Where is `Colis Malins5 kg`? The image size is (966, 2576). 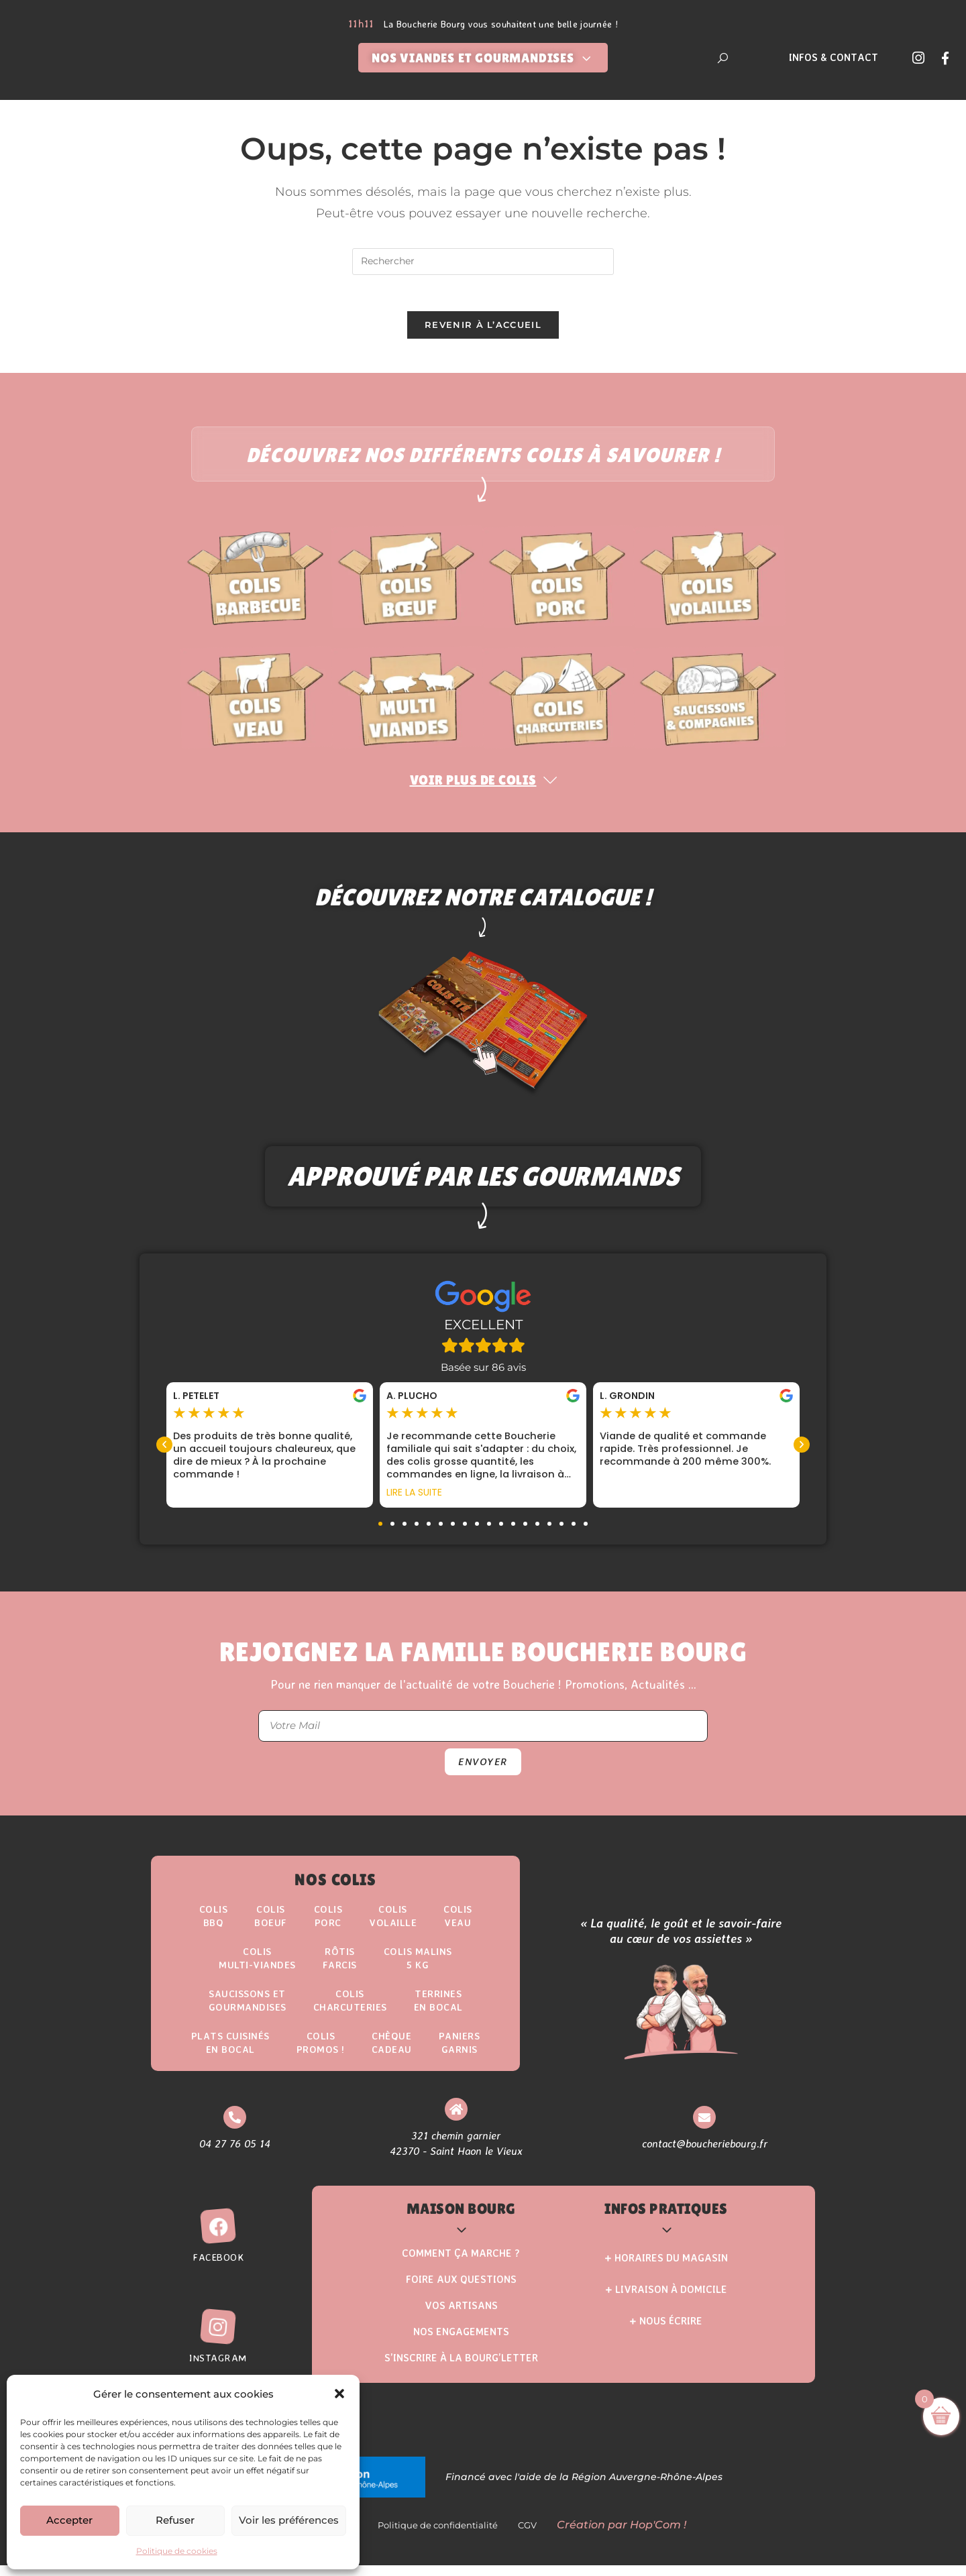 Colis Malins5 kg is located at coordinates (421, 1967).